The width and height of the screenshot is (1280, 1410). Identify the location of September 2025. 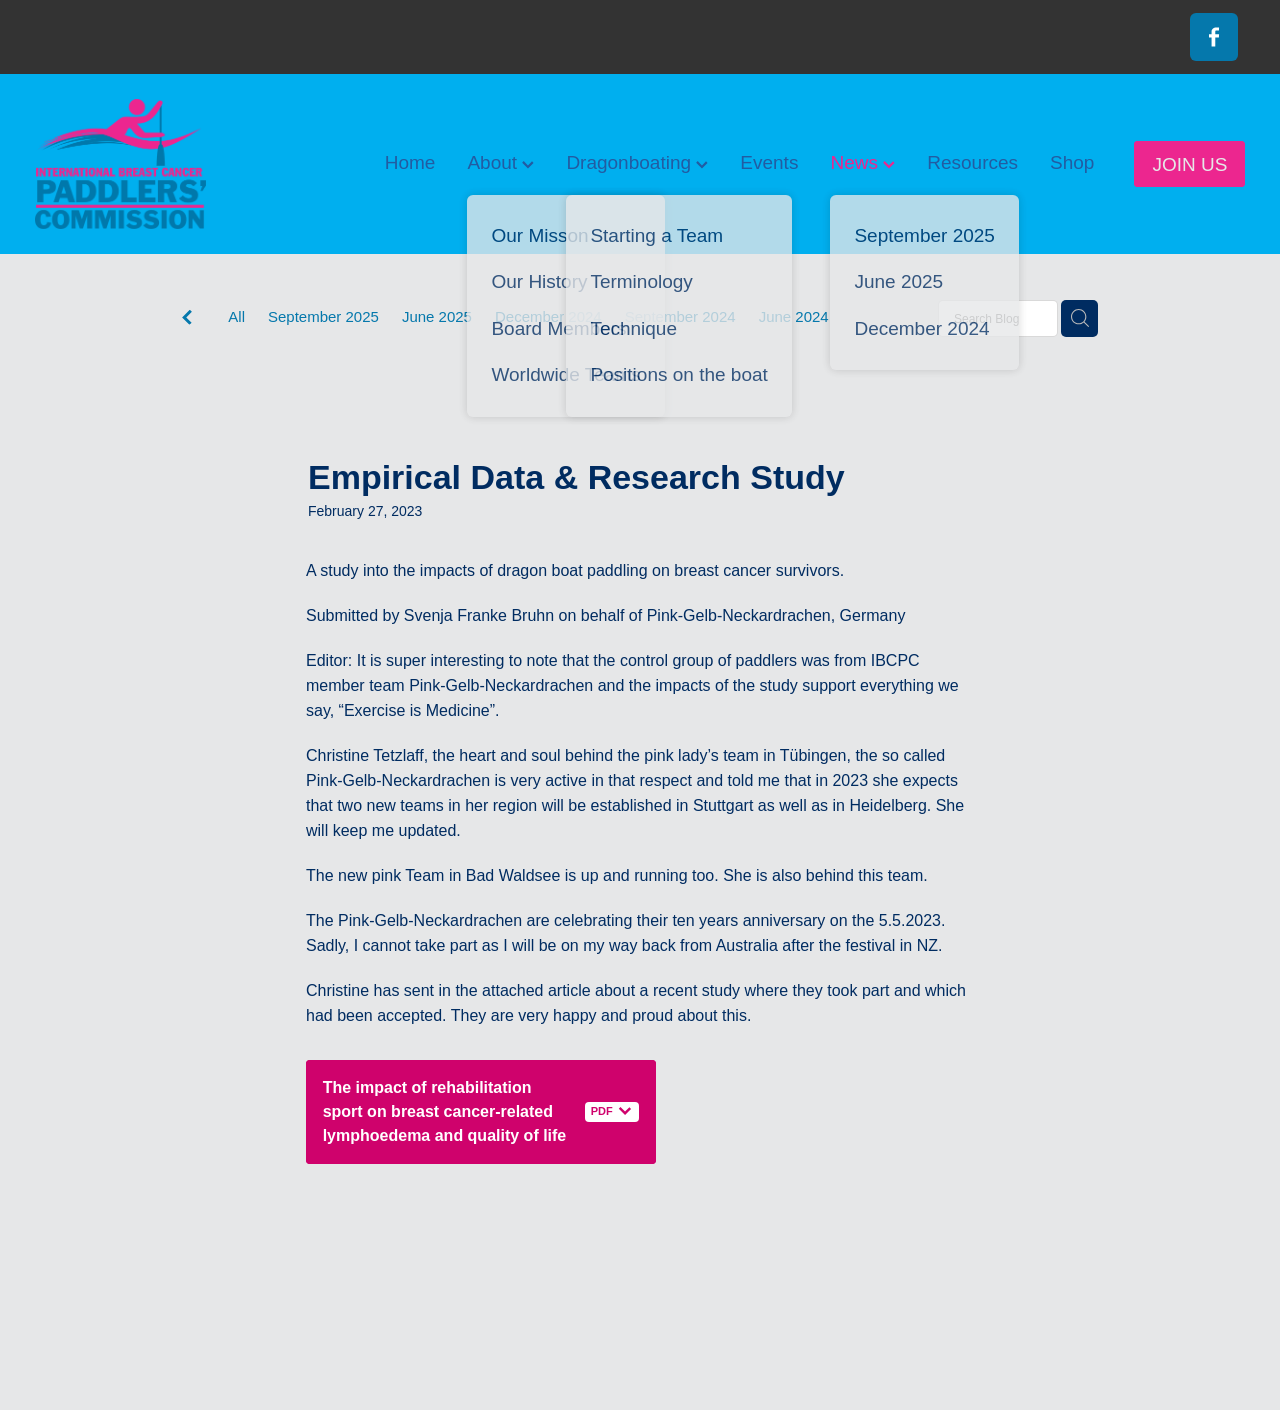
(323, 316).